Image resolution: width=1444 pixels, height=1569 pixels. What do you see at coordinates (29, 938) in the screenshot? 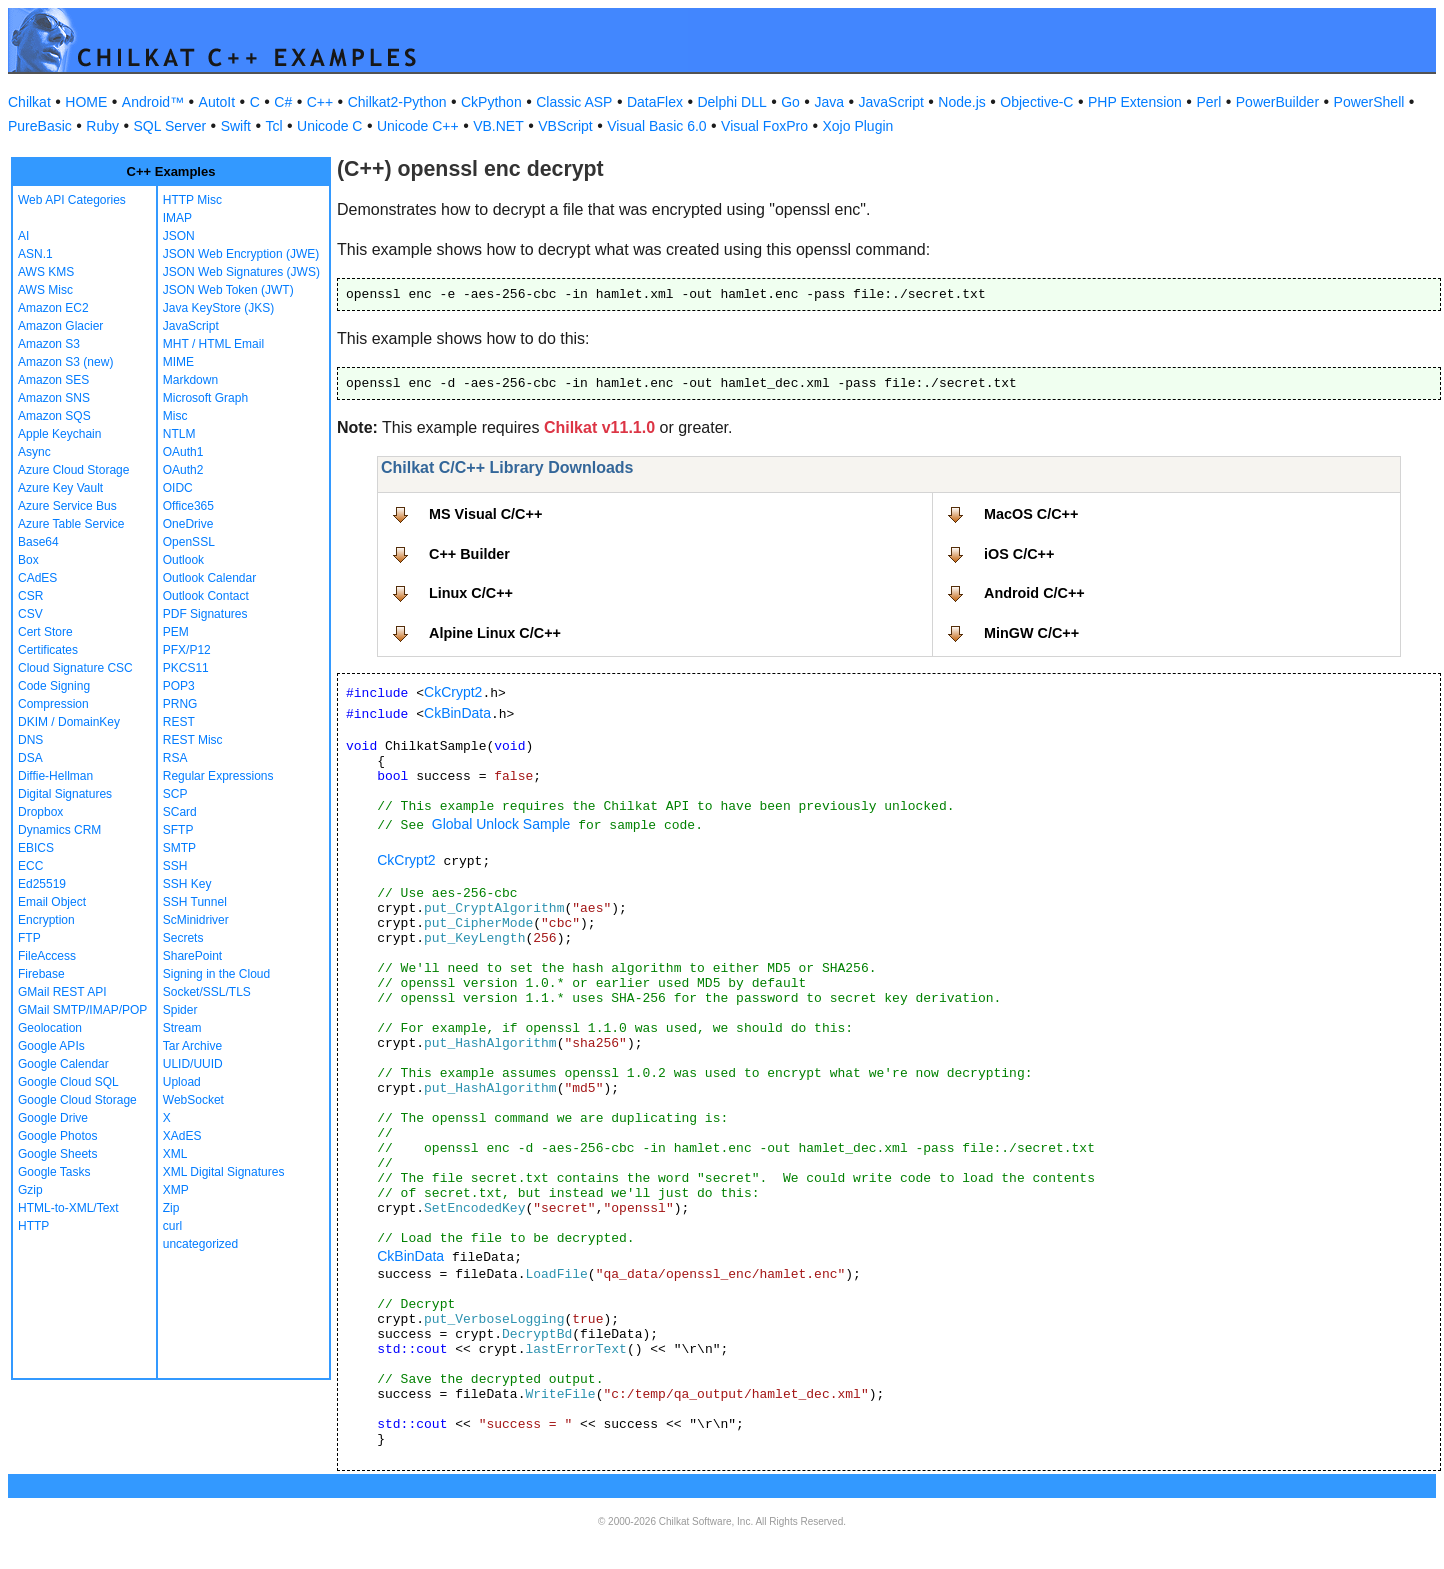
I see `FTP` at bounding box center [29, 938].